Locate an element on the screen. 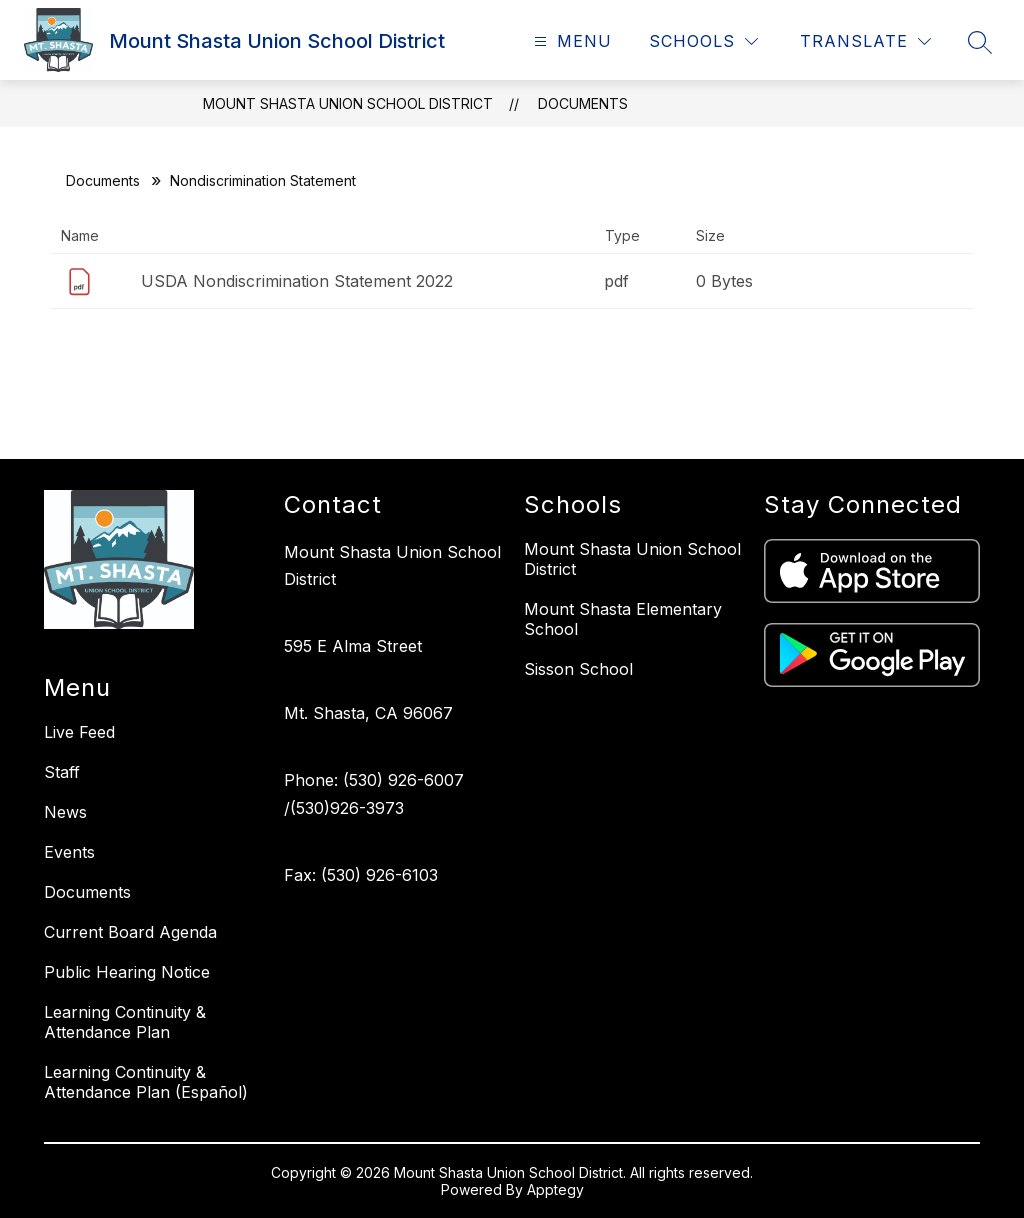 This screenshot has height=1218, width=1024. [Translate Site] is located at coordinates (865, 41).